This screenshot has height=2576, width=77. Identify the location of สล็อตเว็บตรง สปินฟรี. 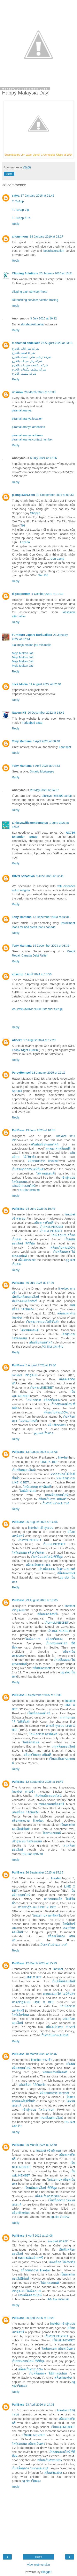
(52, 1499).